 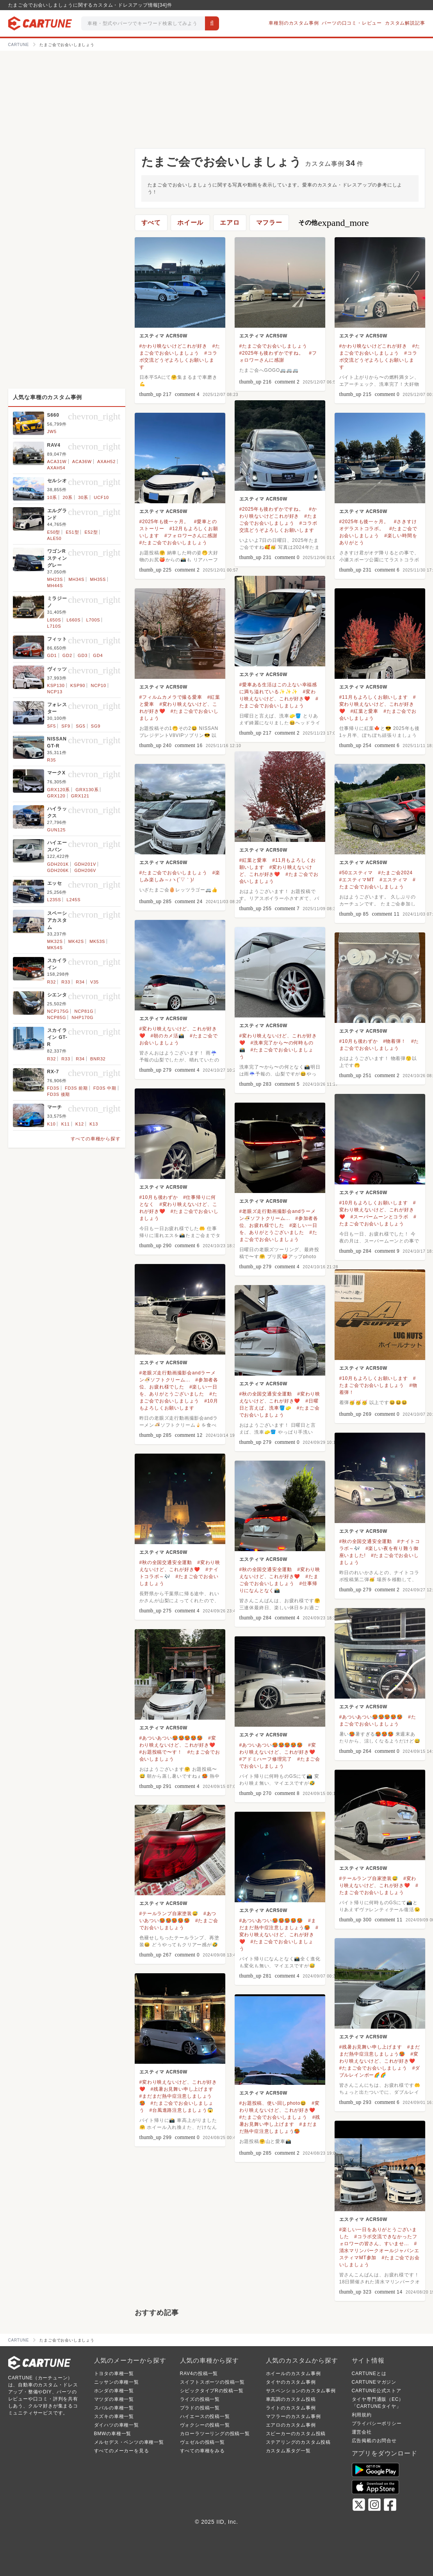 I want to click on SF5, so click(x=51, y=726).